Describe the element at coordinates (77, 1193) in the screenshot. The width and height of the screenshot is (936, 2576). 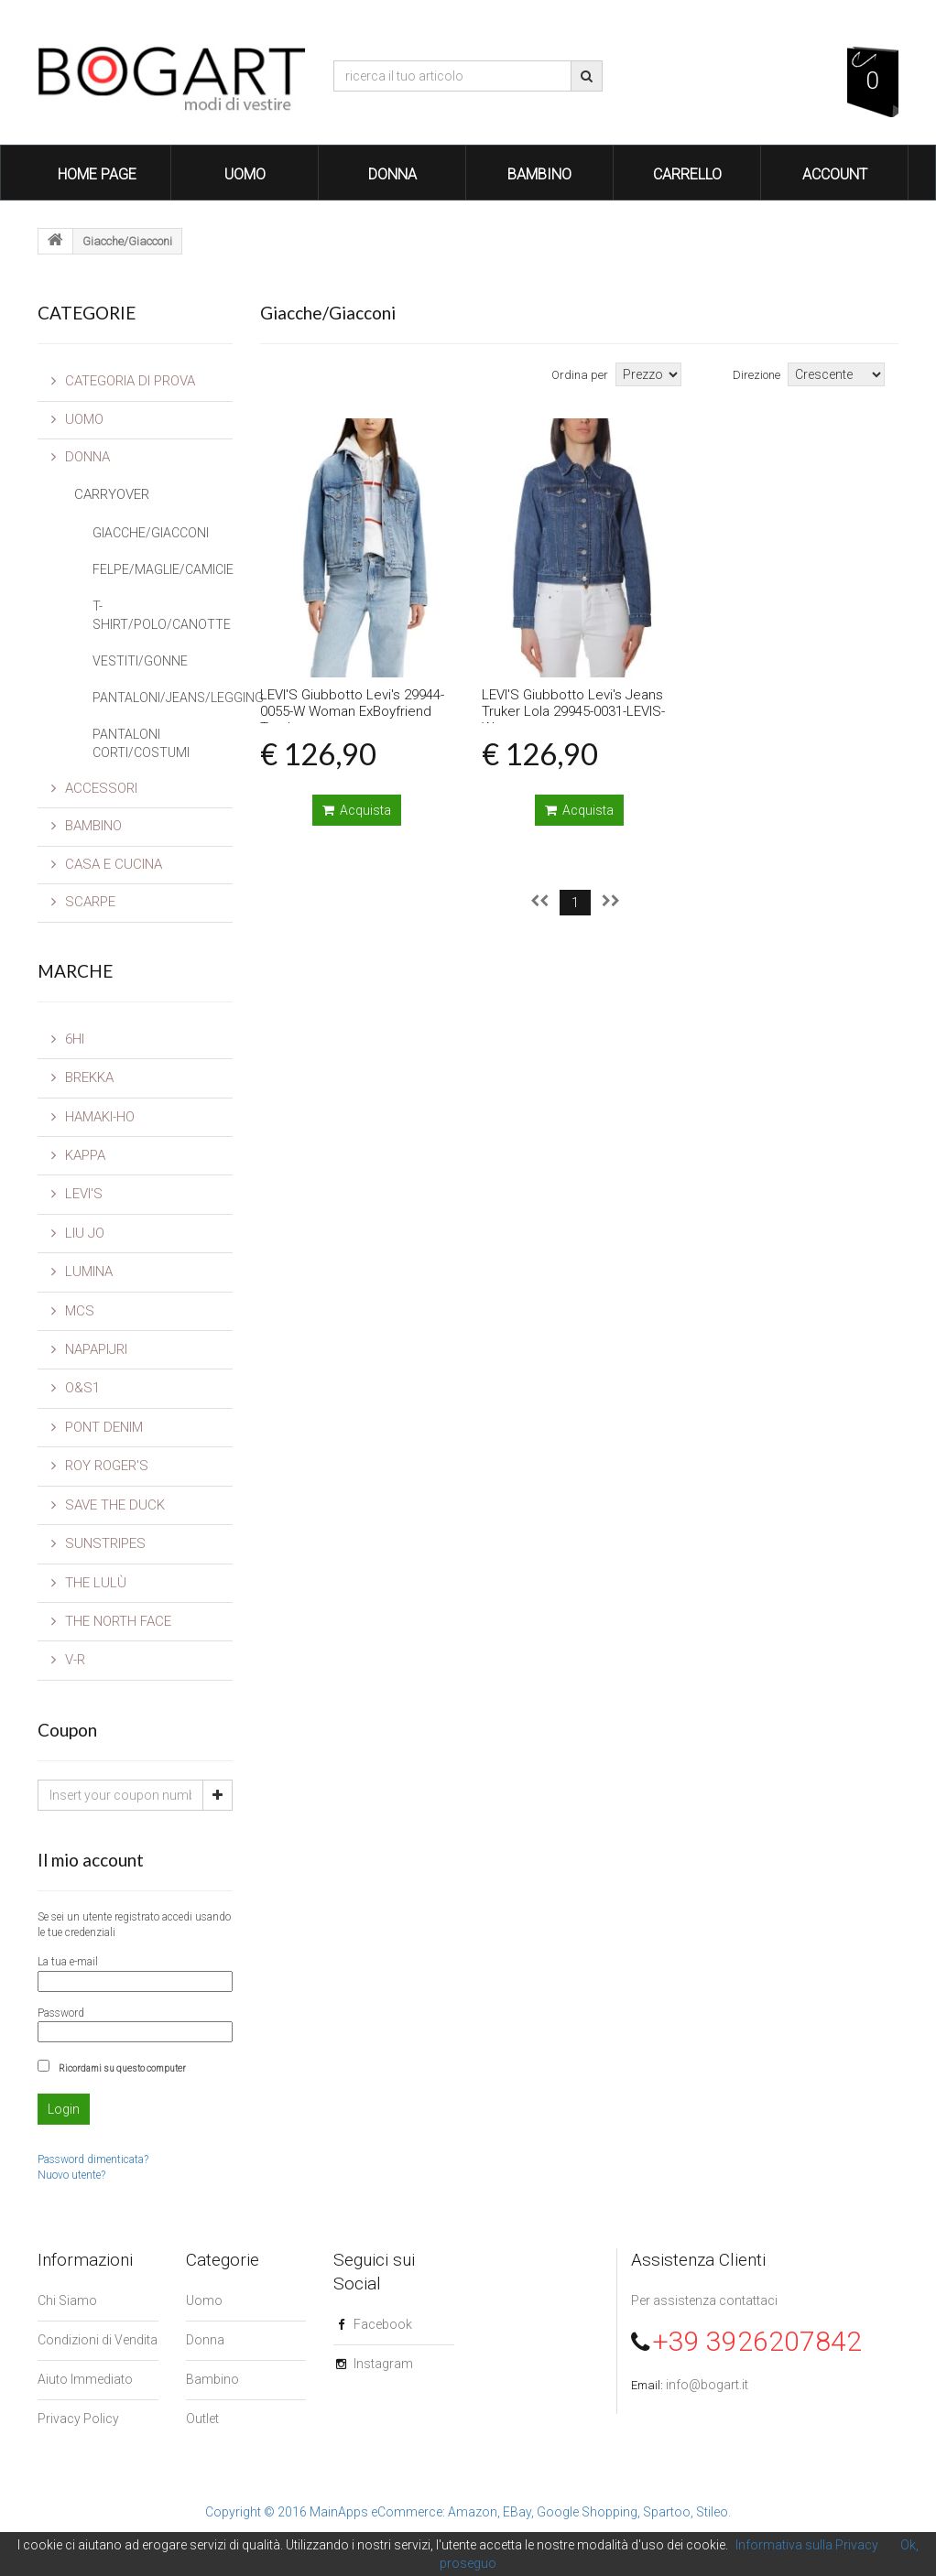
I see `LEVI'S` at that location.